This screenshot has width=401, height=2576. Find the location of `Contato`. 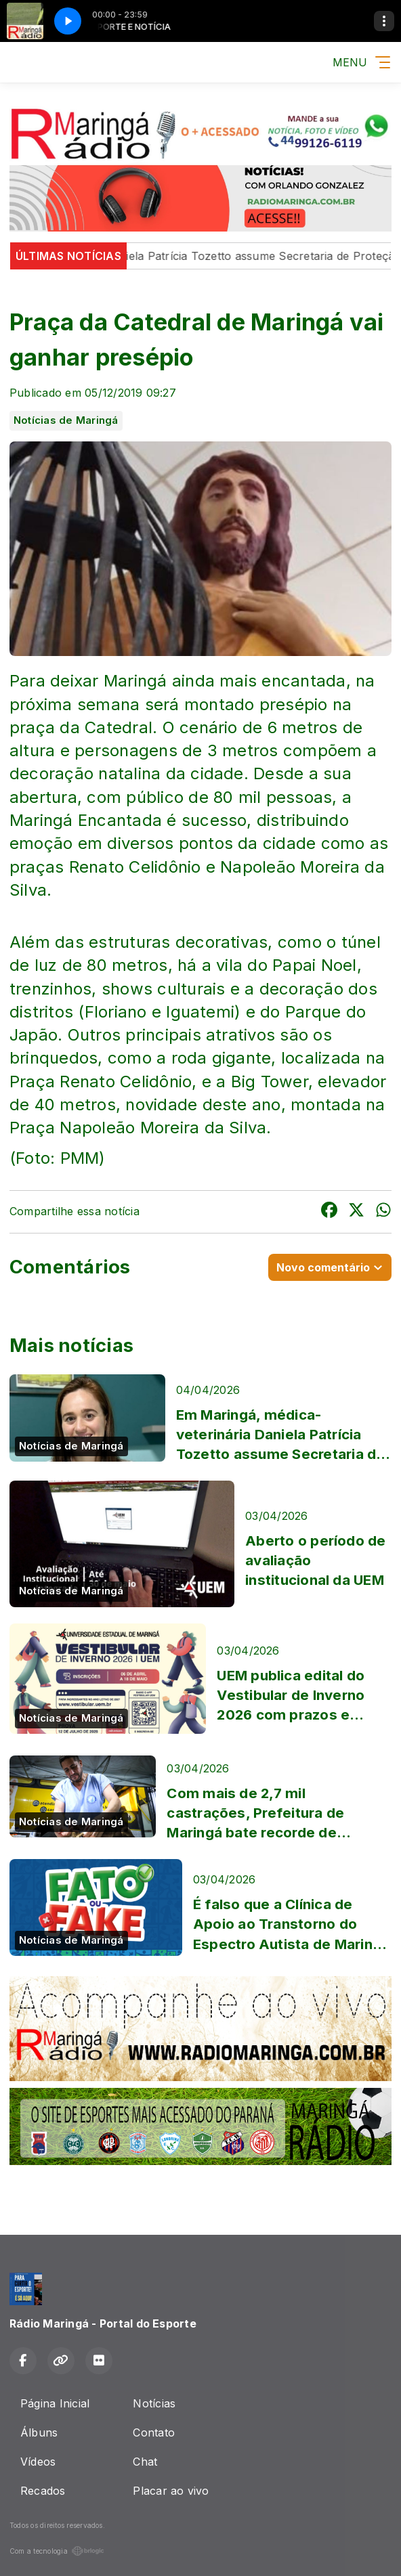

Contato is located at coordinates (154, 2432).